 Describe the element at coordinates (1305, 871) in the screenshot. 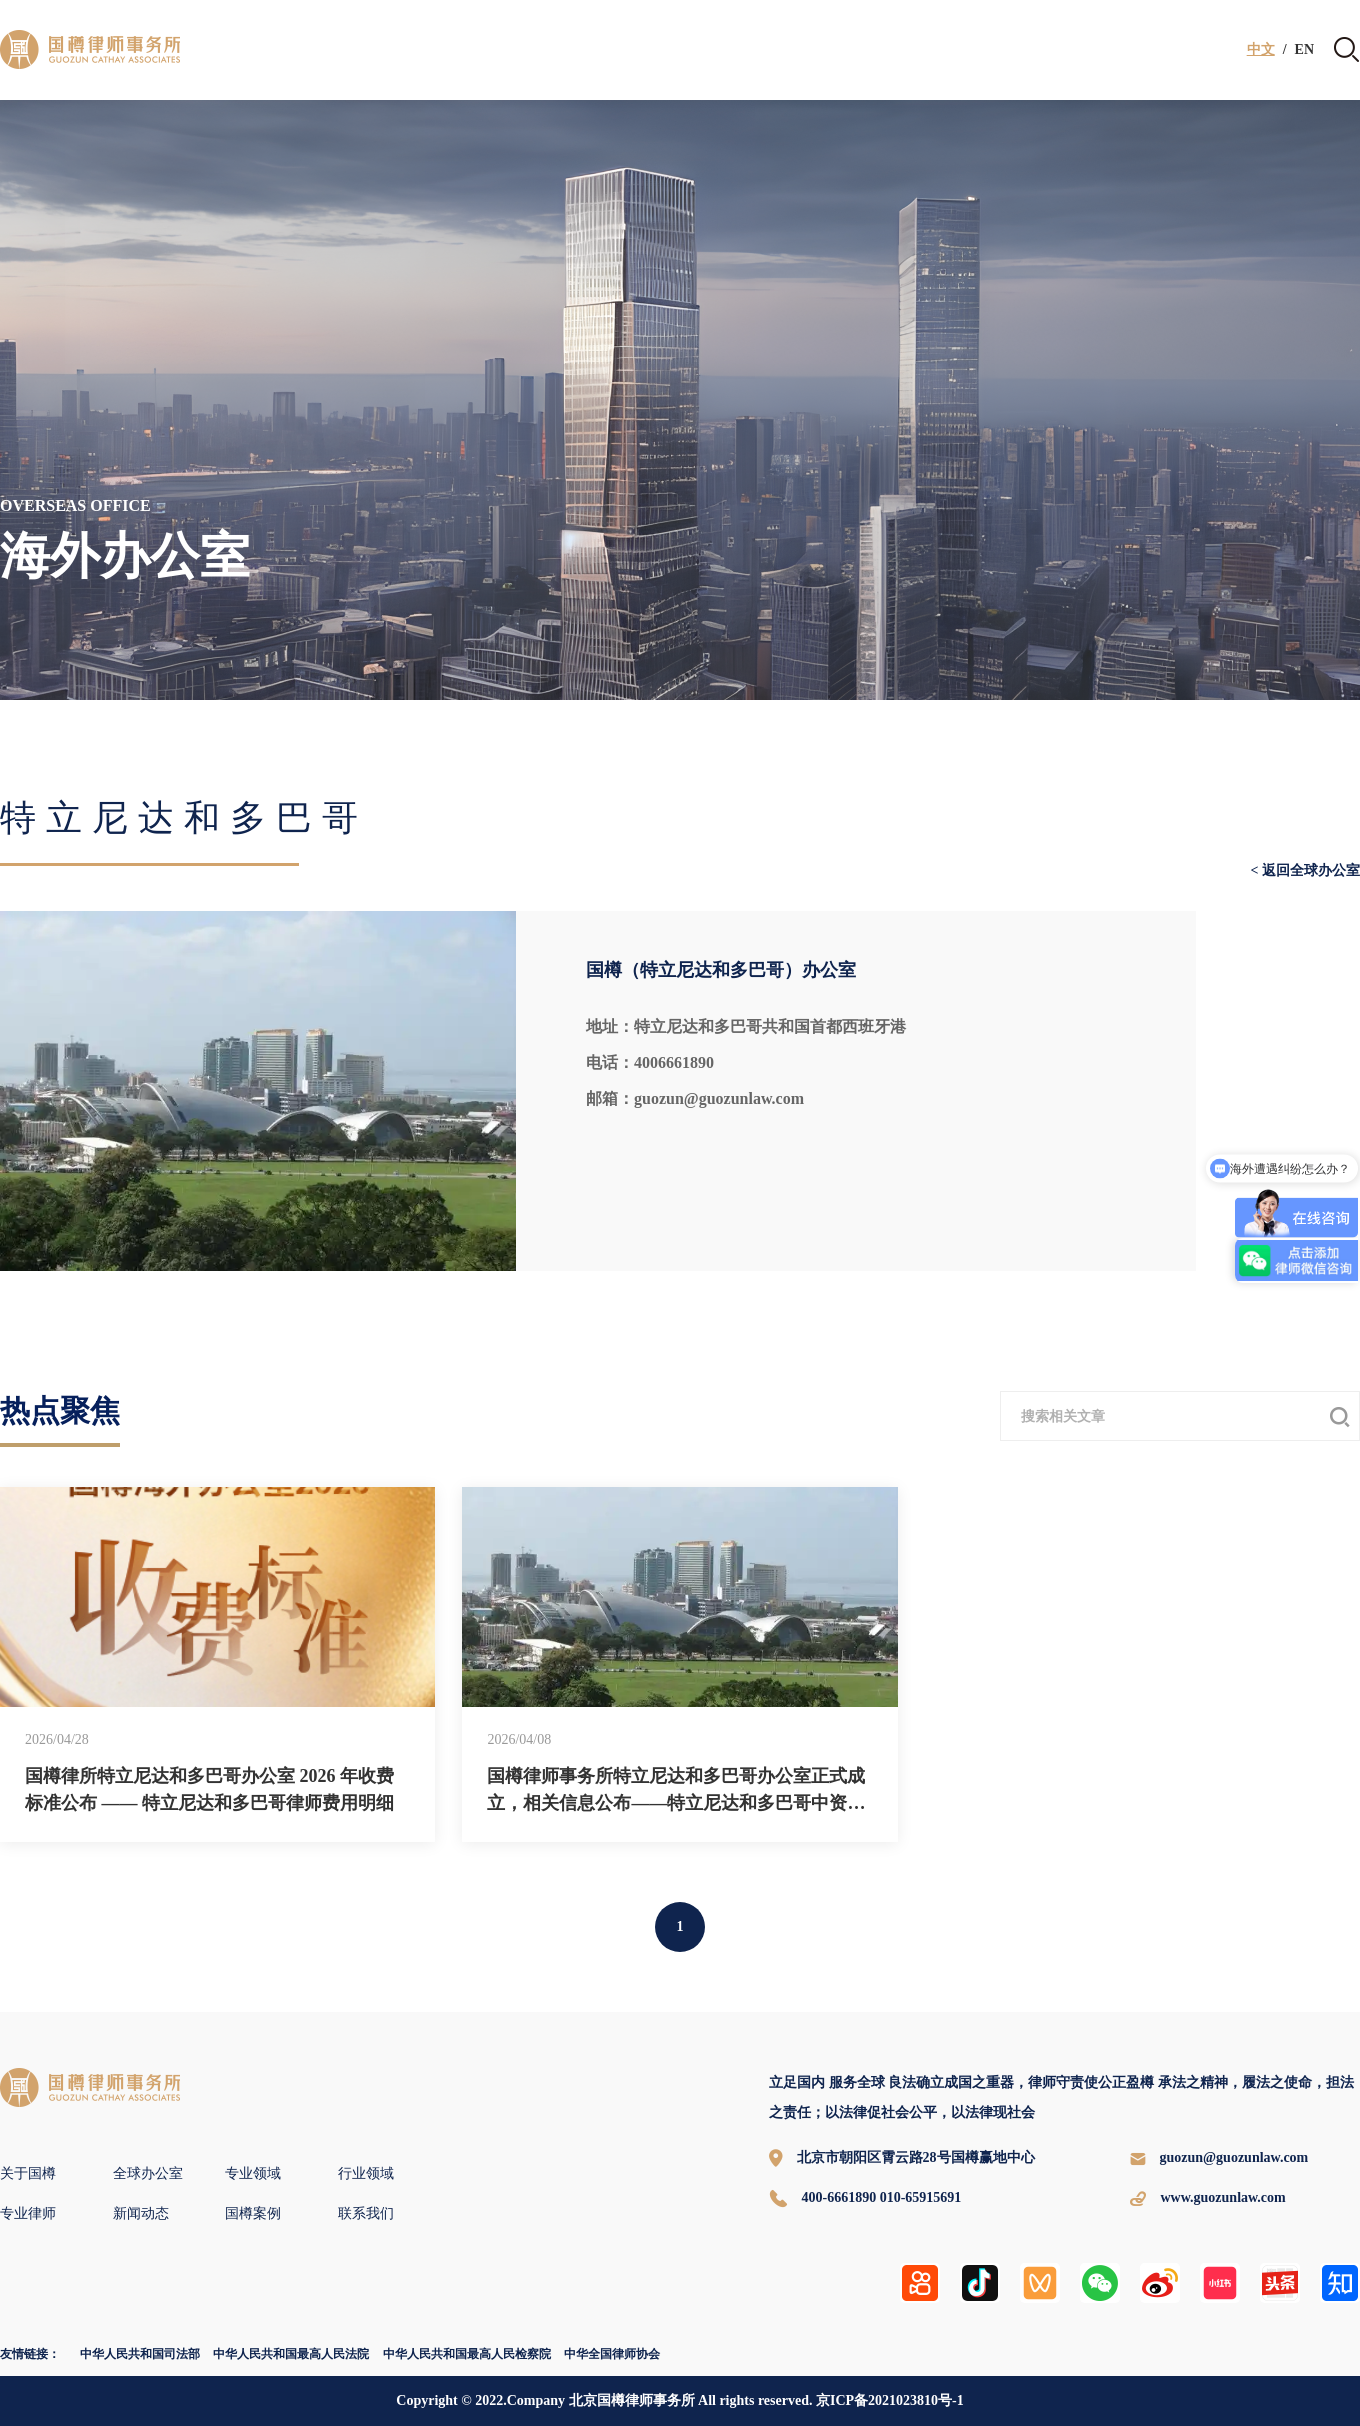

I see `< 返回全球办公室` at that location.